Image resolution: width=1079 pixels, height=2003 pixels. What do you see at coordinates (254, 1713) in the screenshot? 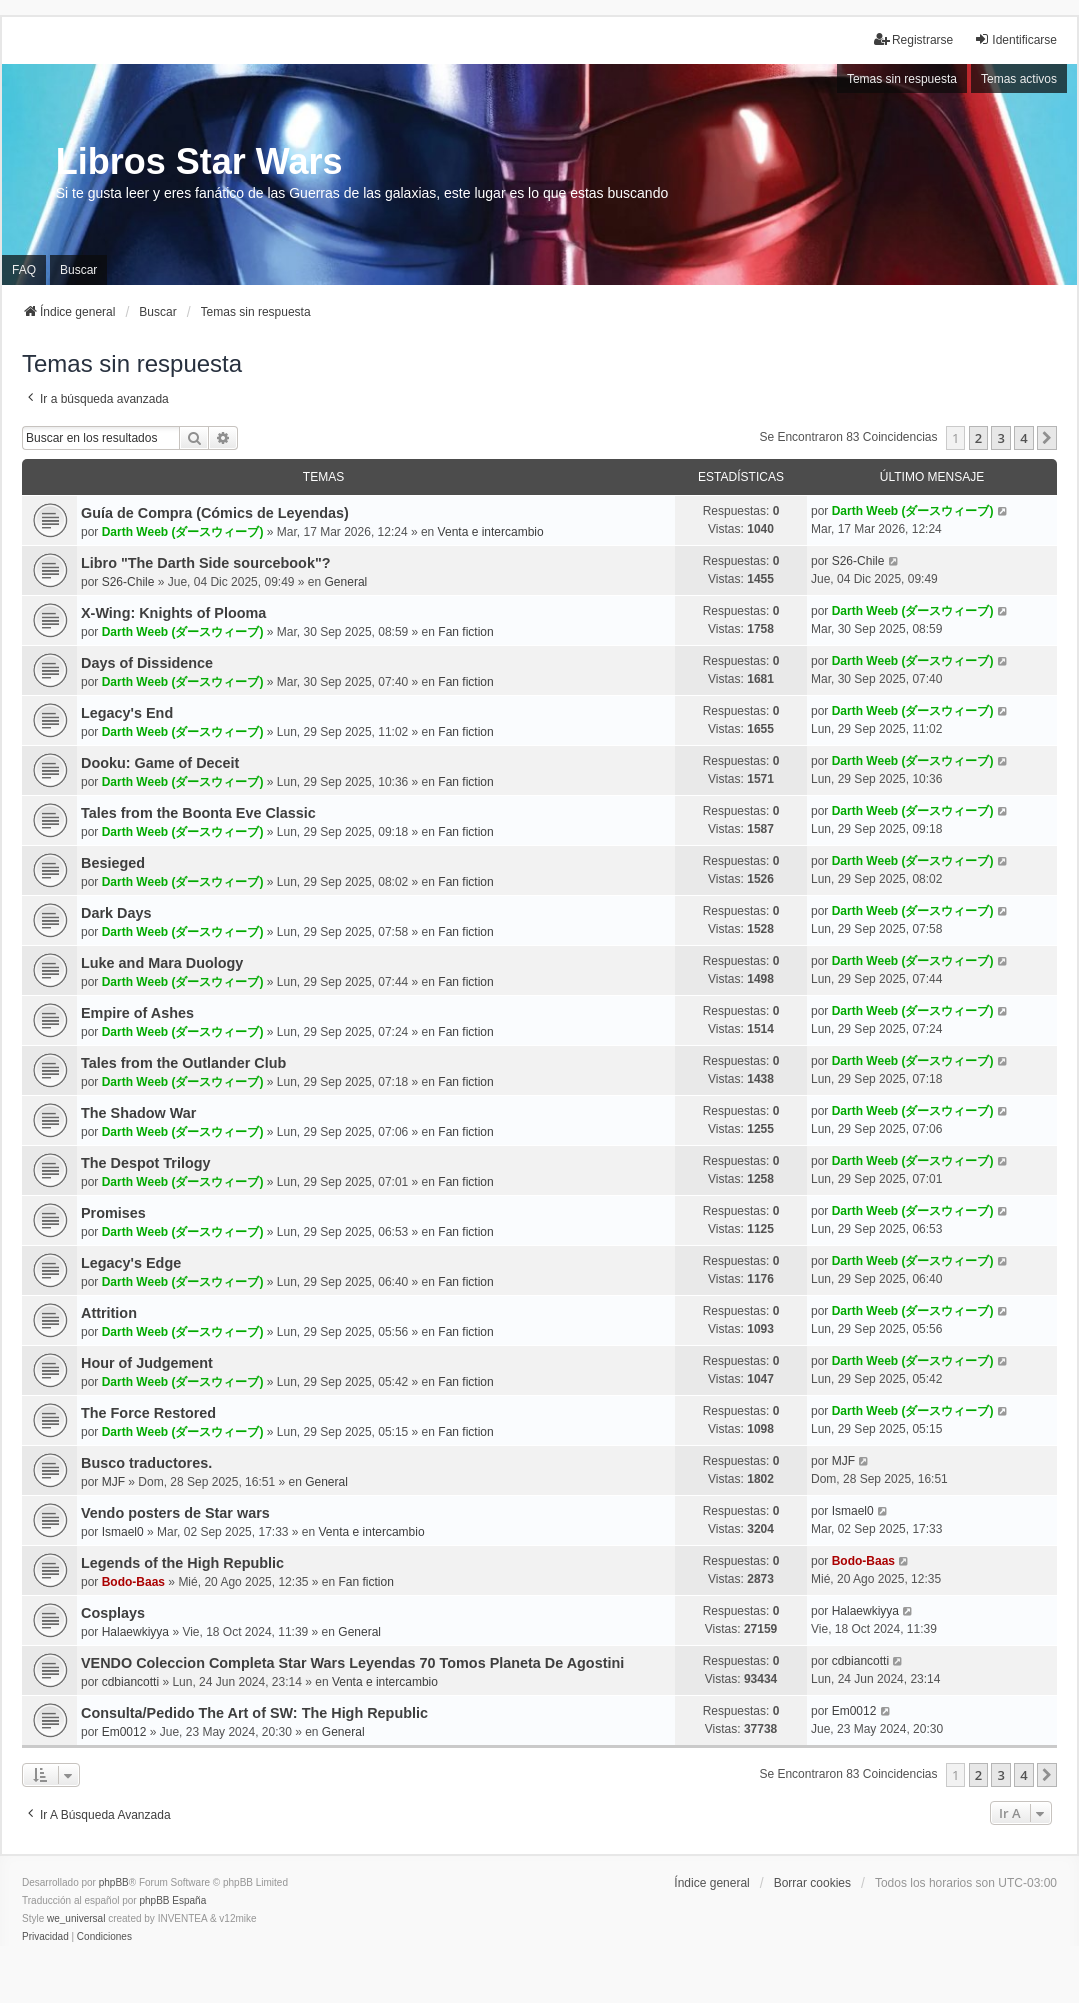
I see `Consulta/Pedido The Art of SW: The High Republic` at bounding box center [254, 1713].